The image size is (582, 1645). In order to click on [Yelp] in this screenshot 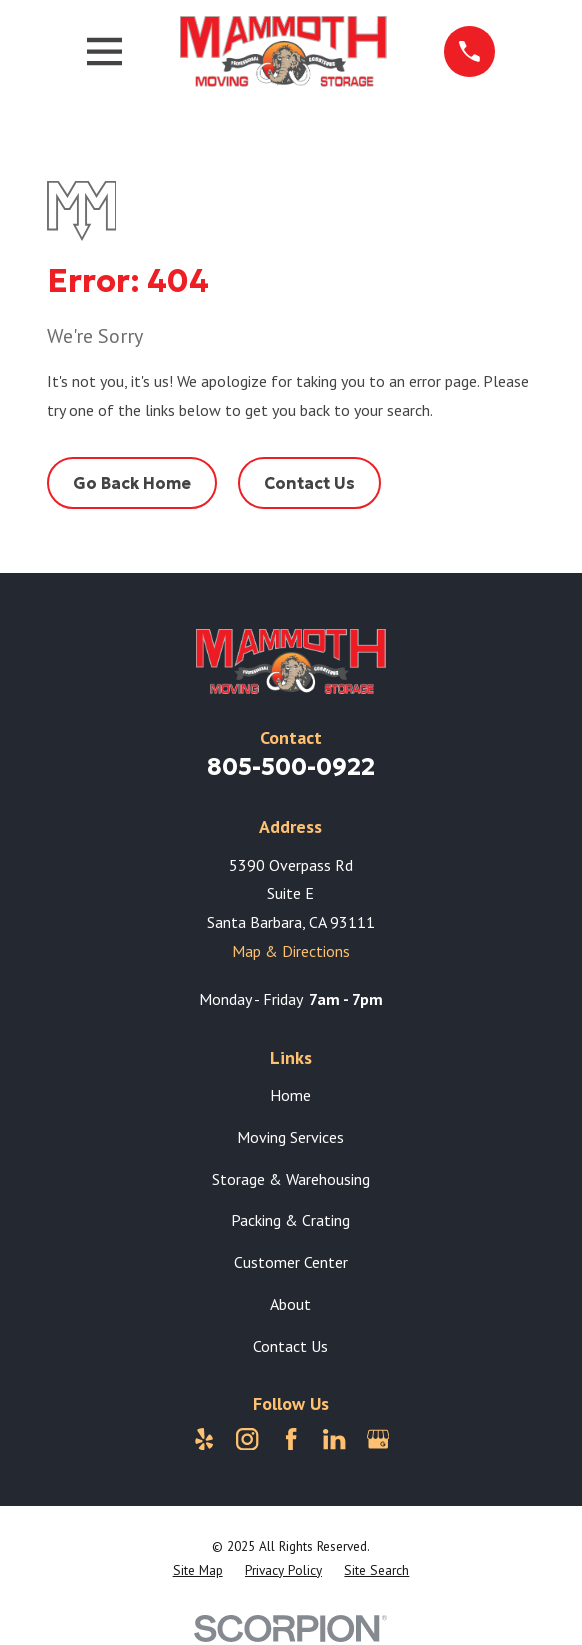, I will do `click(204, 1439)`.